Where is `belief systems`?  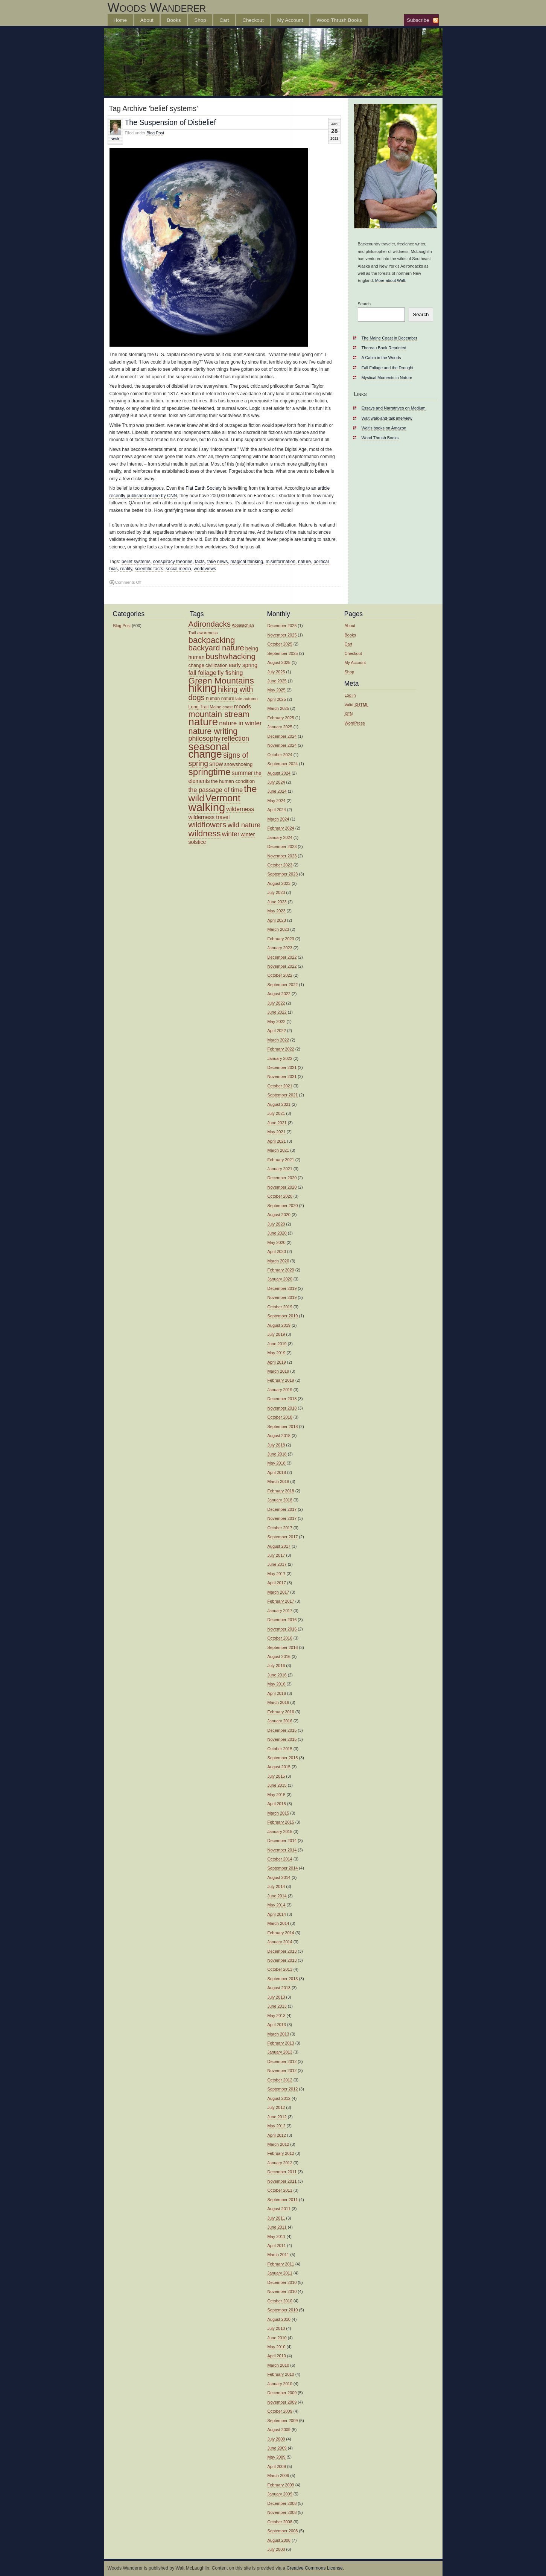 belief systems is located at coordinates (136, 561).